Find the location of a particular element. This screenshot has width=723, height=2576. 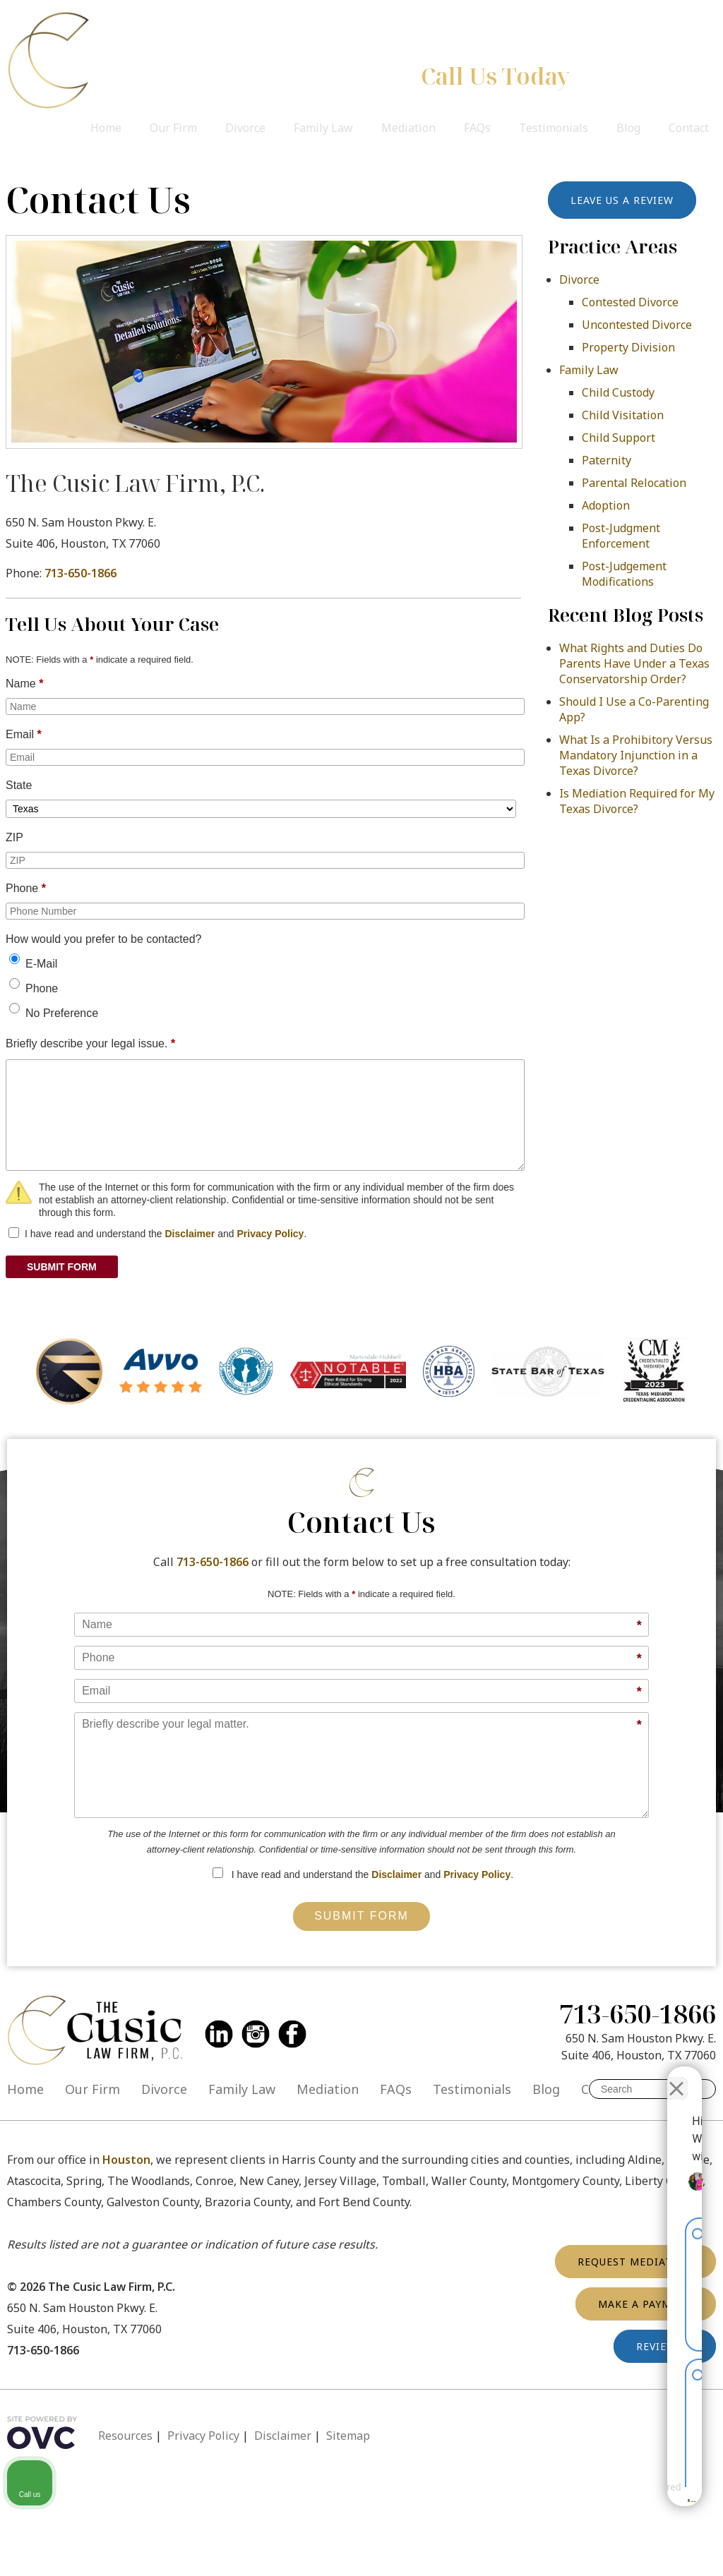

Is Mediation Required for My Texas Divorce? is located at coordinates (637, 801).